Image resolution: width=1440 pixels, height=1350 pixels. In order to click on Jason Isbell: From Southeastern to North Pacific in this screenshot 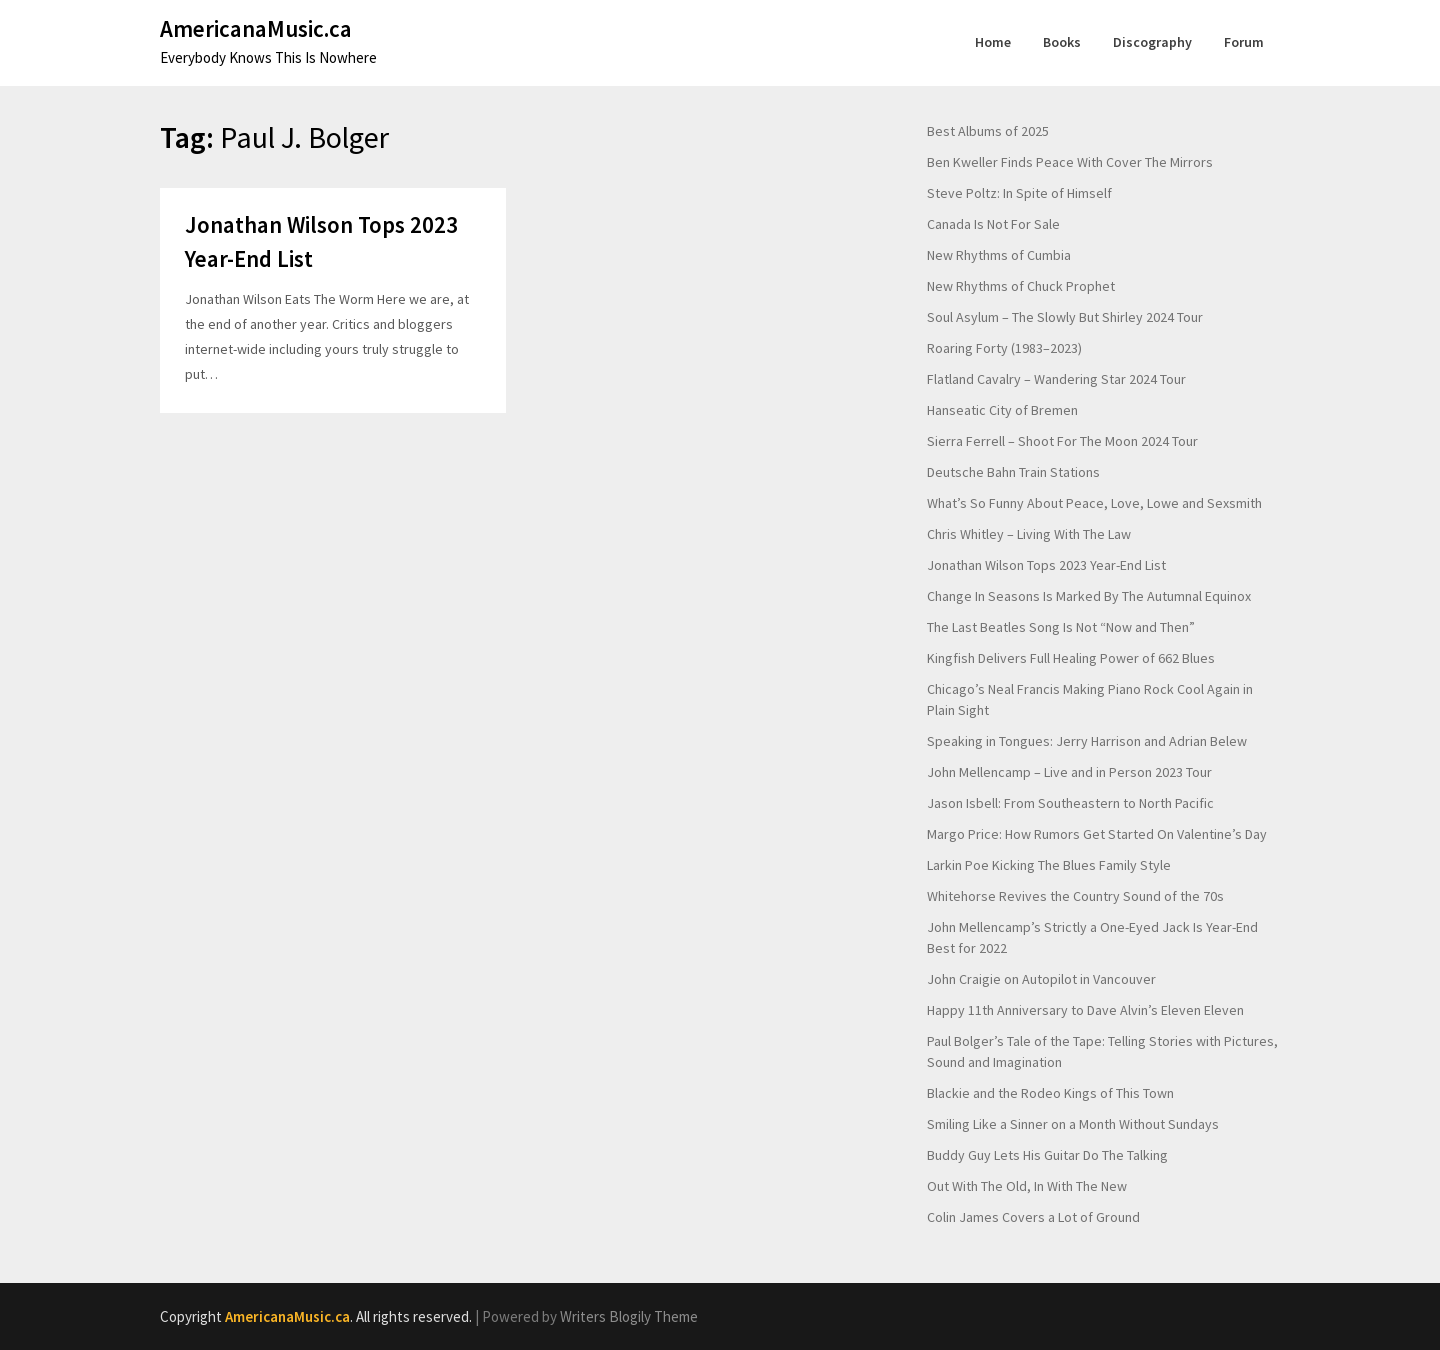, I will do `click(1070, 803)`.